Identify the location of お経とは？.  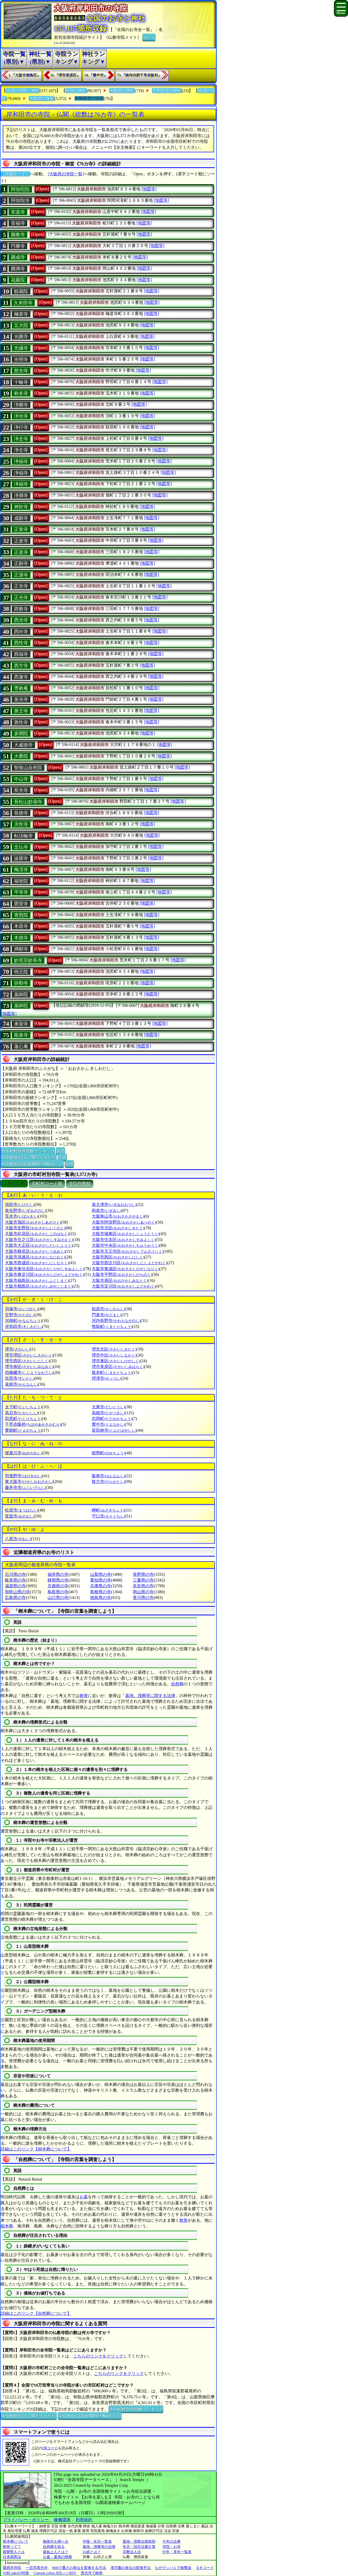
(92, 2552).